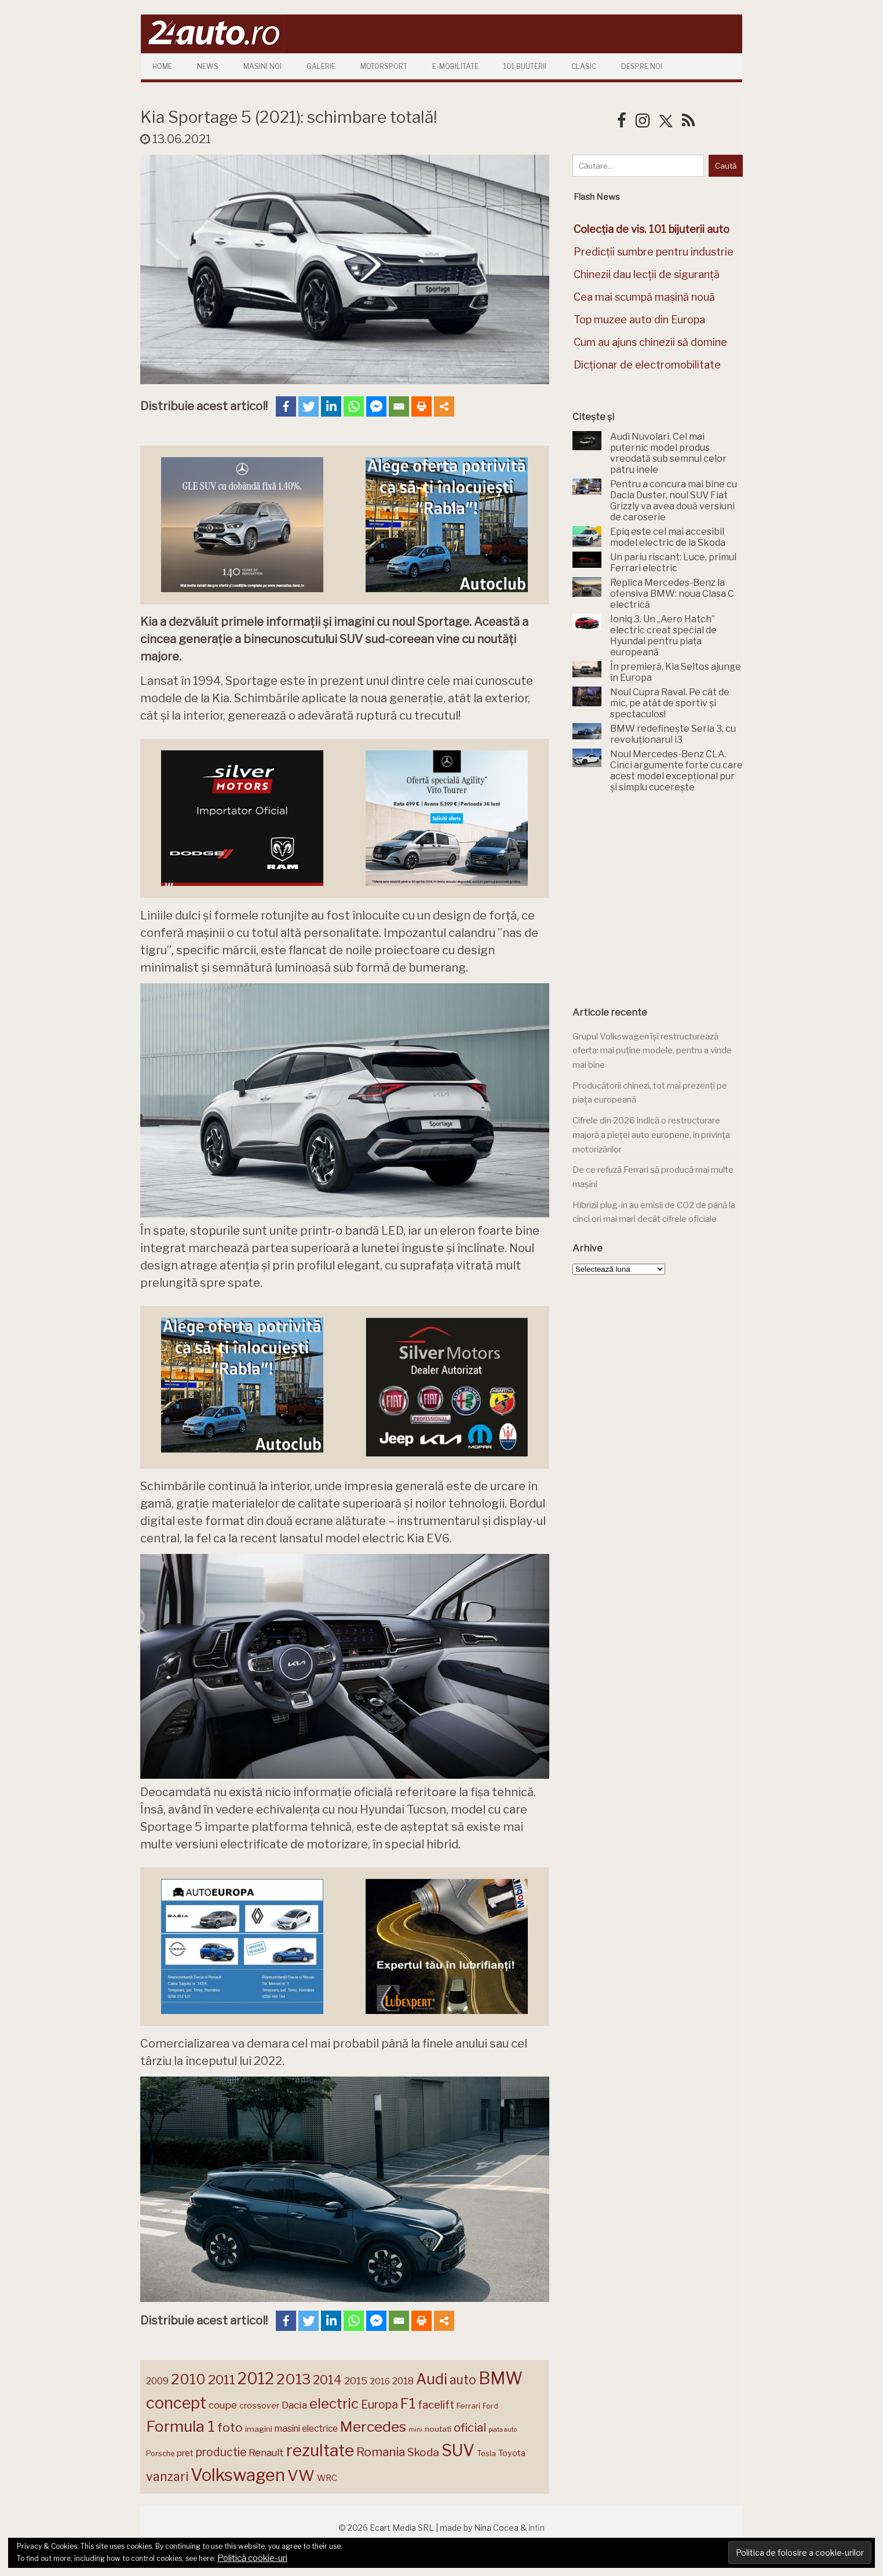 The image size is (883, 2576). What do you see at coordinates (301, 2475) in the screenshot?
I see `VW [VW (388 de elemente)]` at bounding box center [301, 2475].